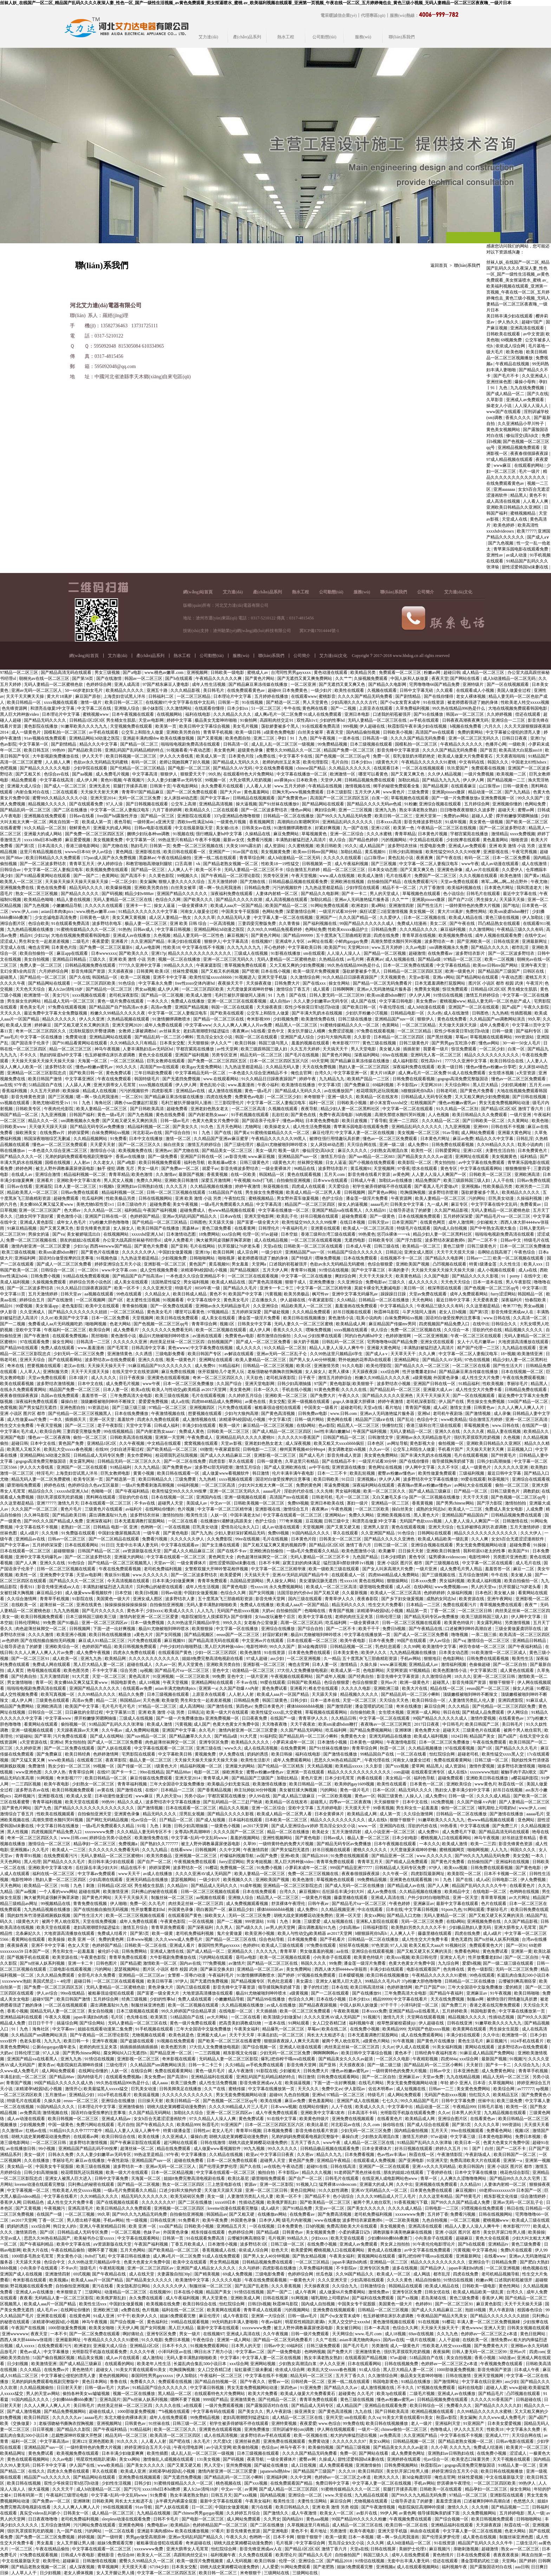 This screenshot has height=2576, width=551. What do you see at coordinates (347, 833) in the screenshot?
I see `亚洲一区二区综合` at bounding box center [347, 833].